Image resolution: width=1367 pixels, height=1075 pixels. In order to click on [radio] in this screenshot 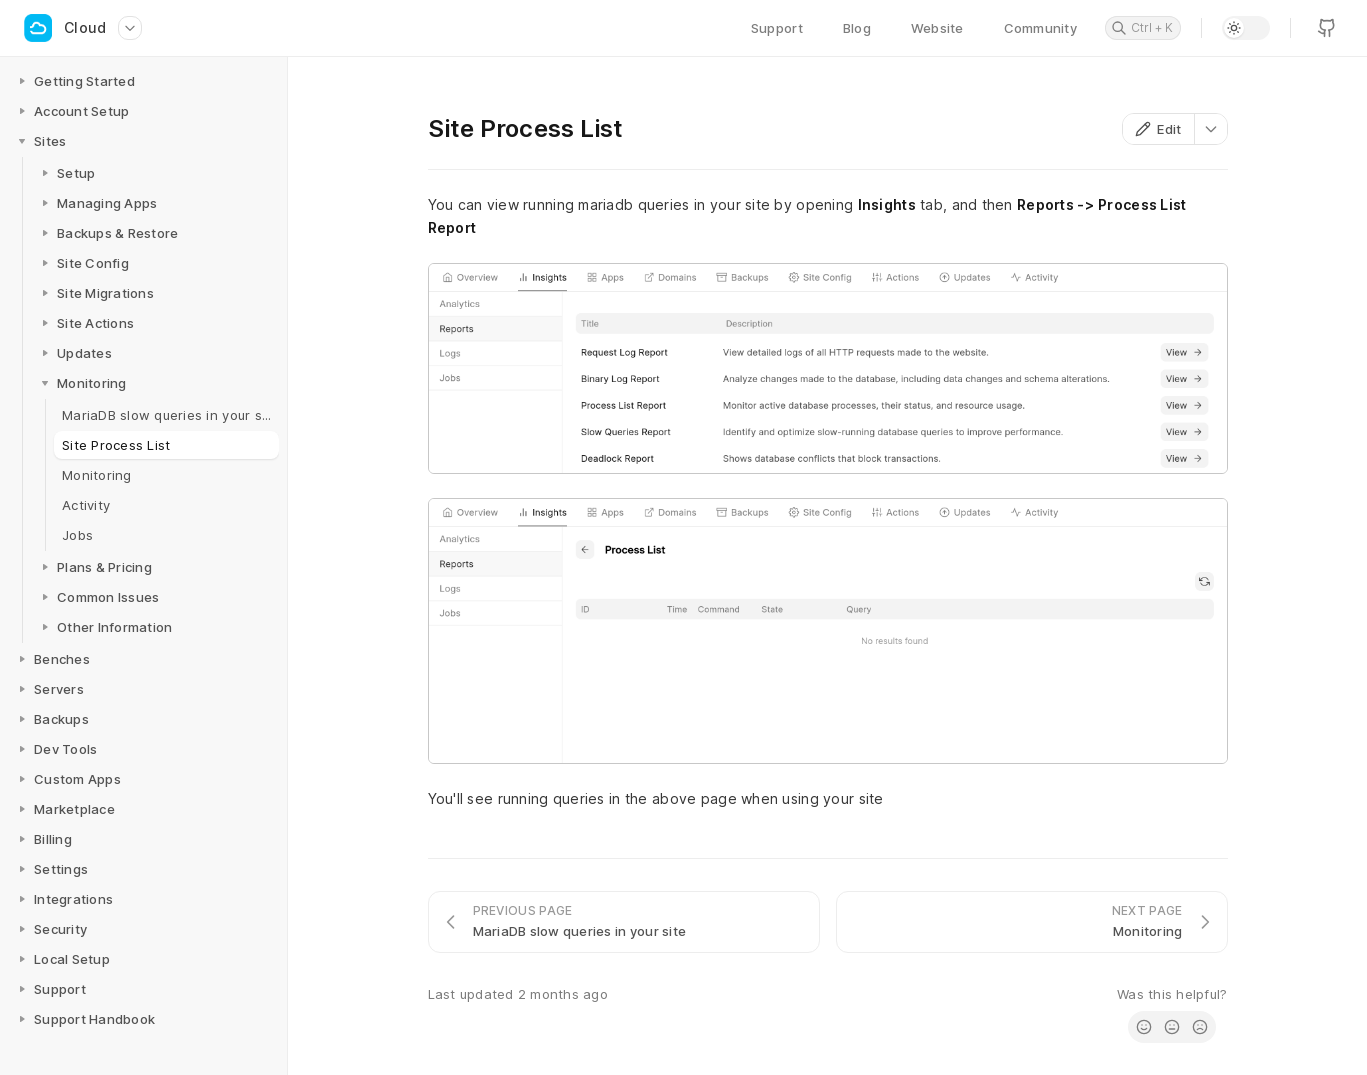, I will do `click(1144, 1027)`.